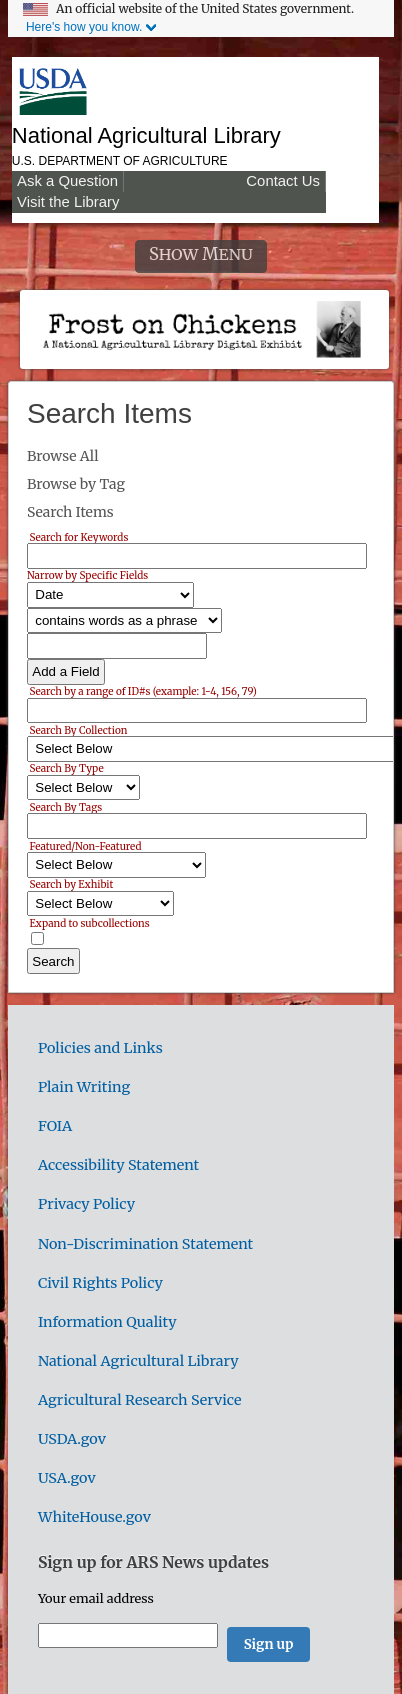 The width and height of the screenshot is (402, 1694). I want to click on Here's how you know., so click(84, 27).